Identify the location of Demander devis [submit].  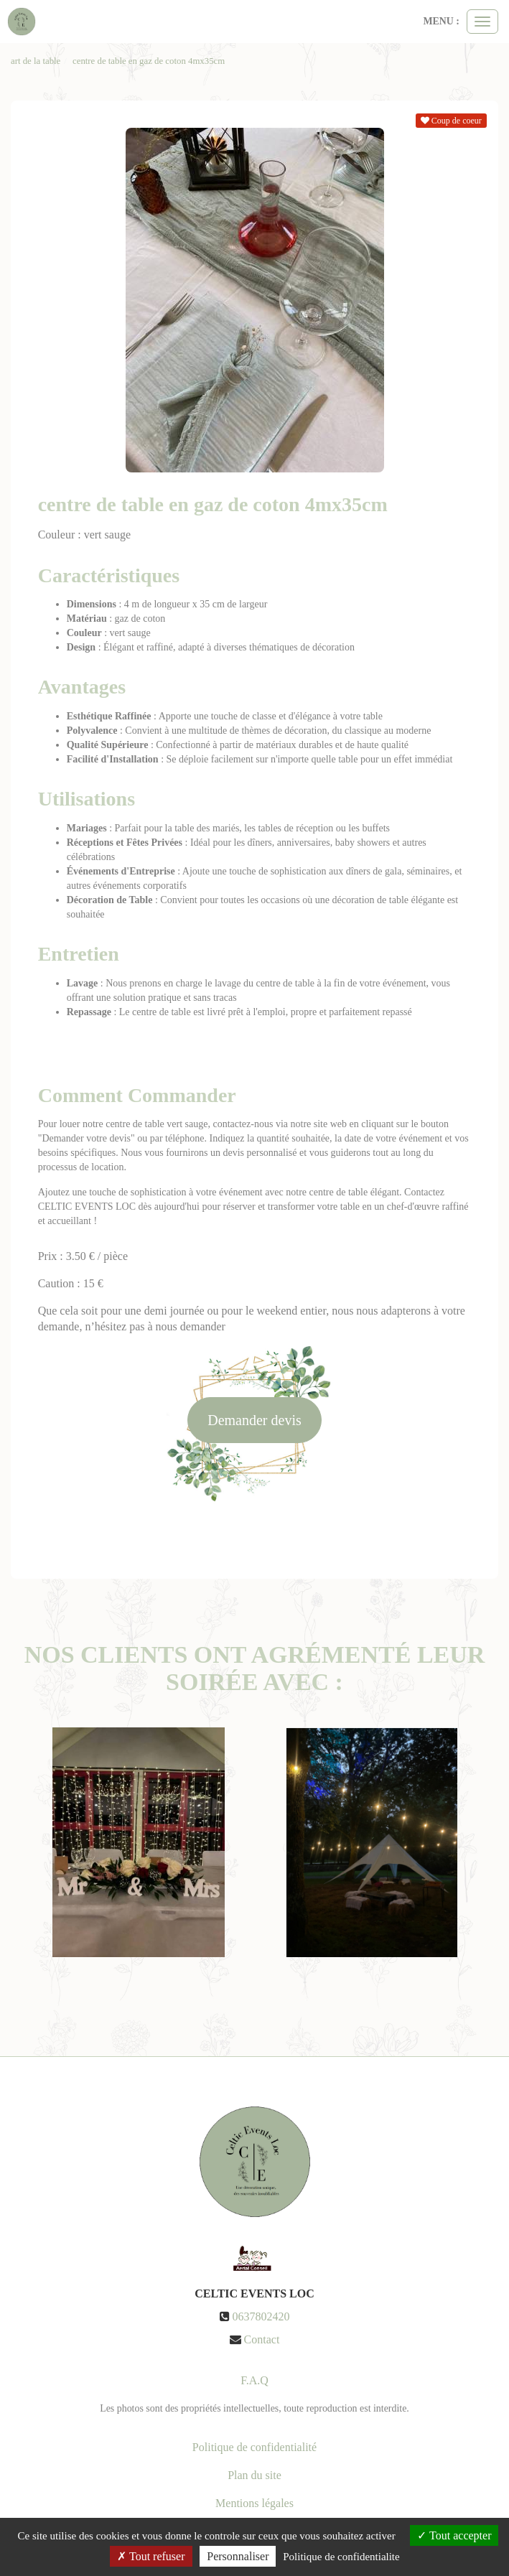
(254, 1420).